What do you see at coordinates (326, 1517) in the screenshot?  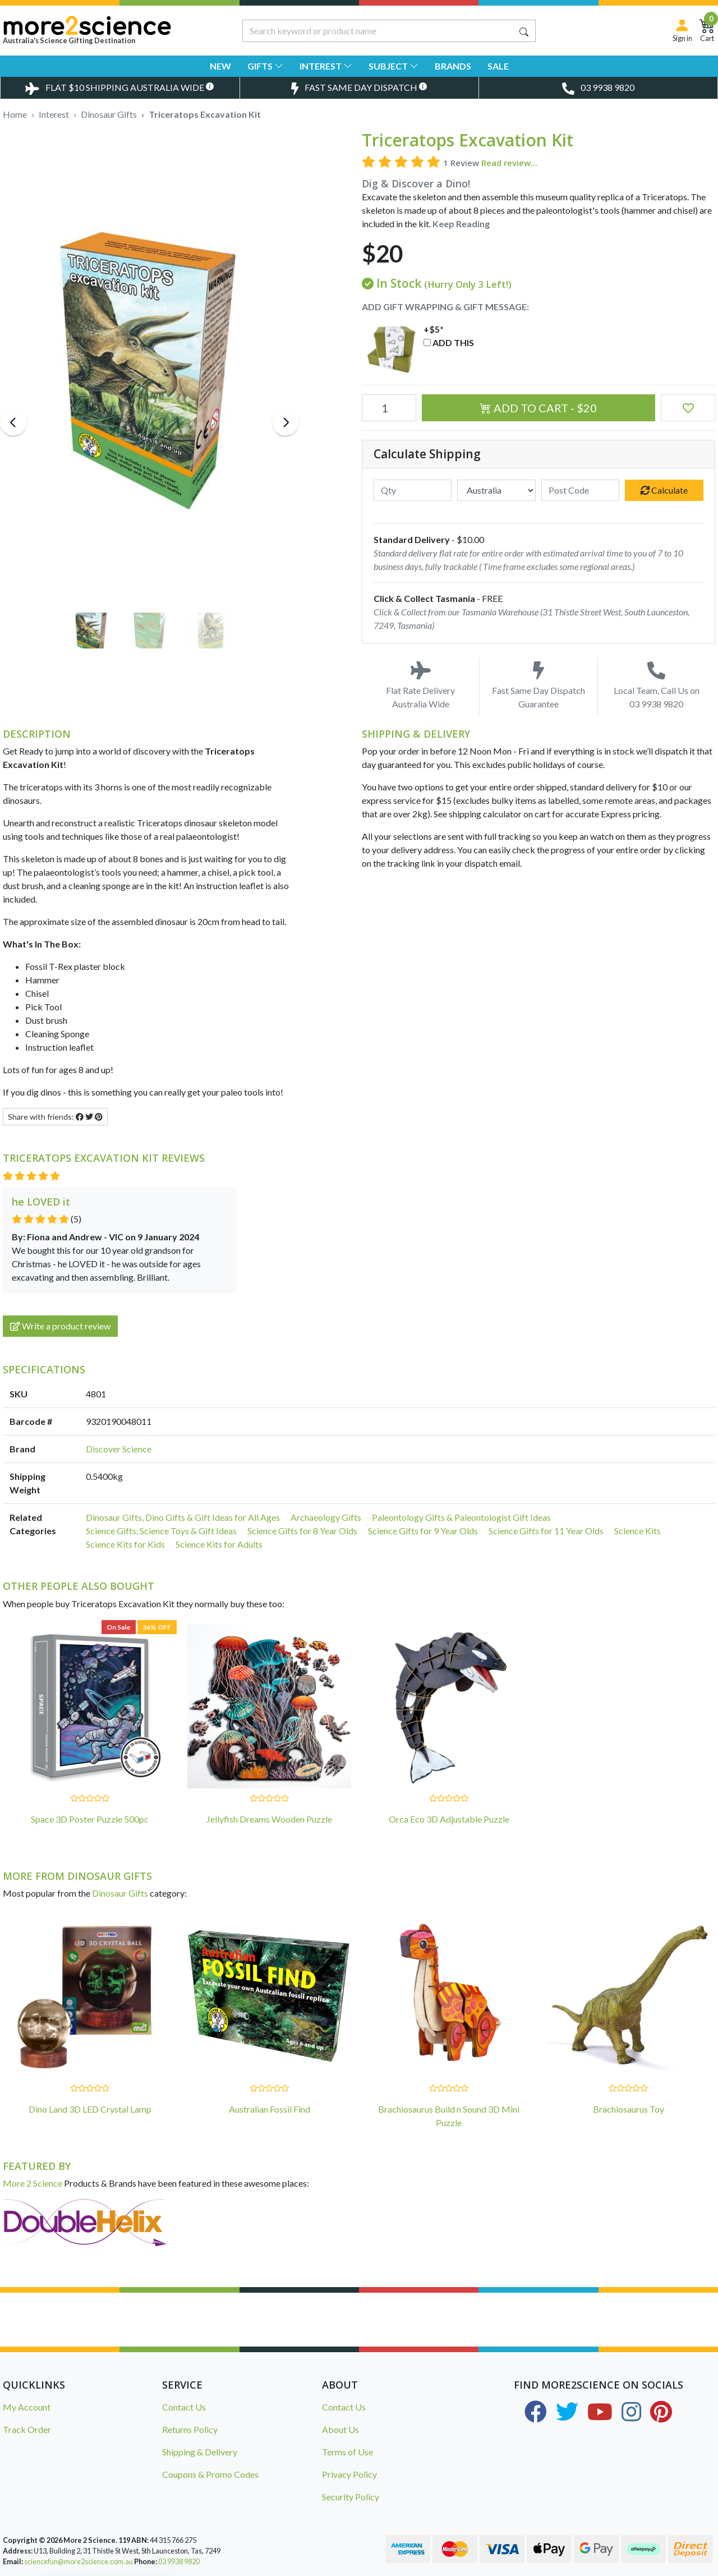 I see `Archaeology Gifts` at bounding box center [326, 1517].